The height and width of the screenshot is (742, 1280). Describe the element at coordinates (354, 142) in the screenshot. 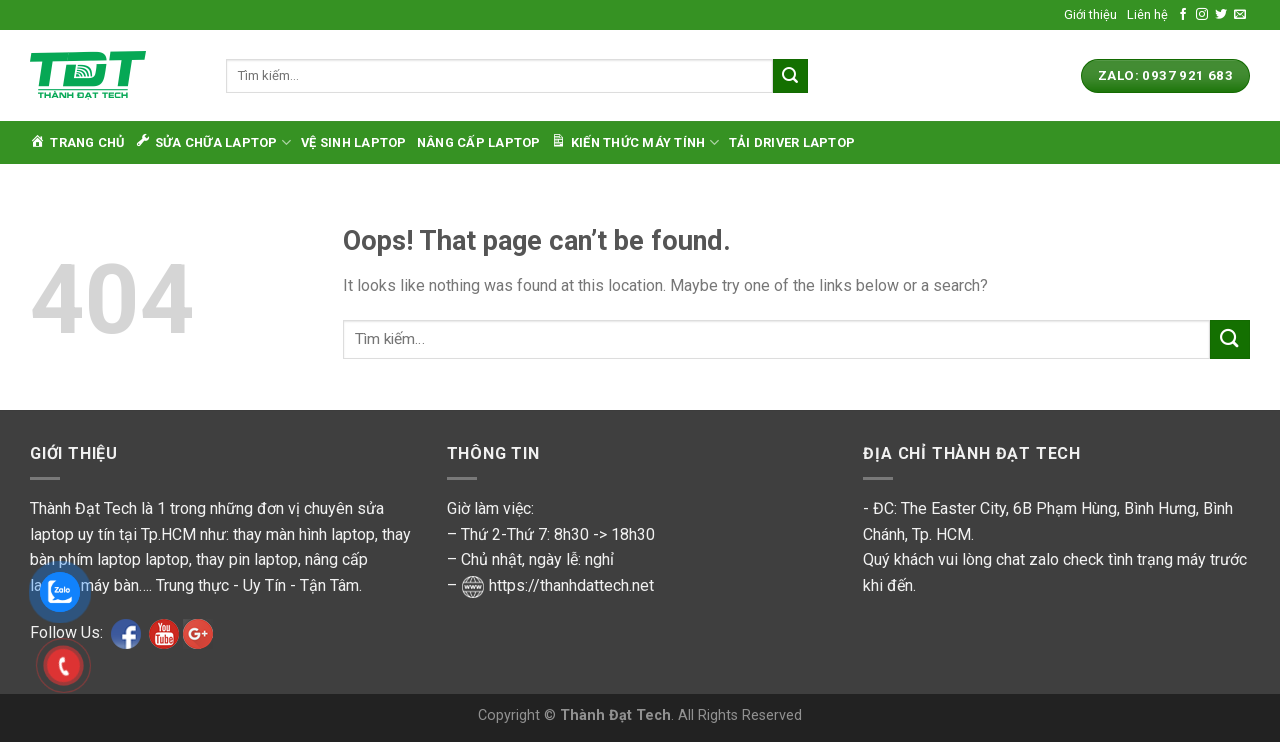

I see `Vệ sinh laptop` at that location.